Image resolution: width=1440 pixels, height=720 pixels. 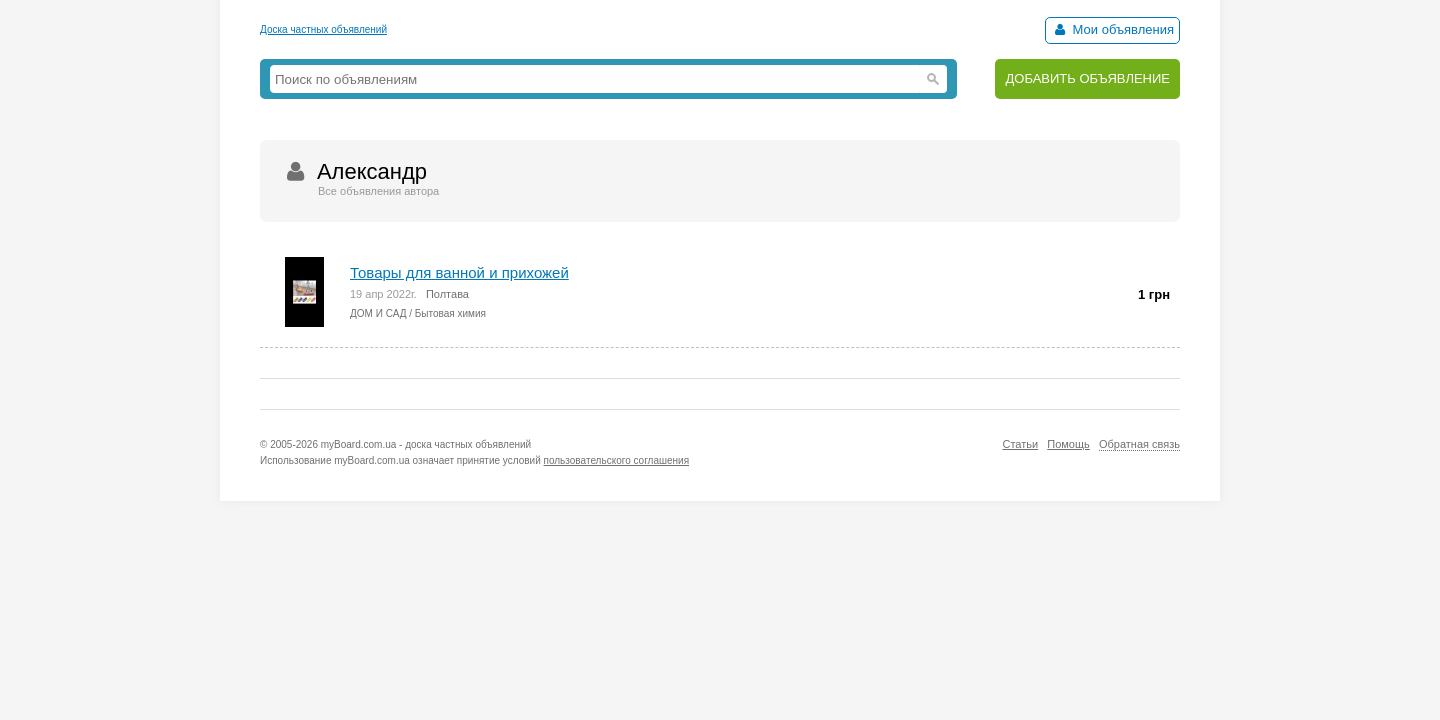 What do you see at coordinates (378, 313) in the screenshot?
I see `ДОМ И САД` at bounding box center [378, 313].